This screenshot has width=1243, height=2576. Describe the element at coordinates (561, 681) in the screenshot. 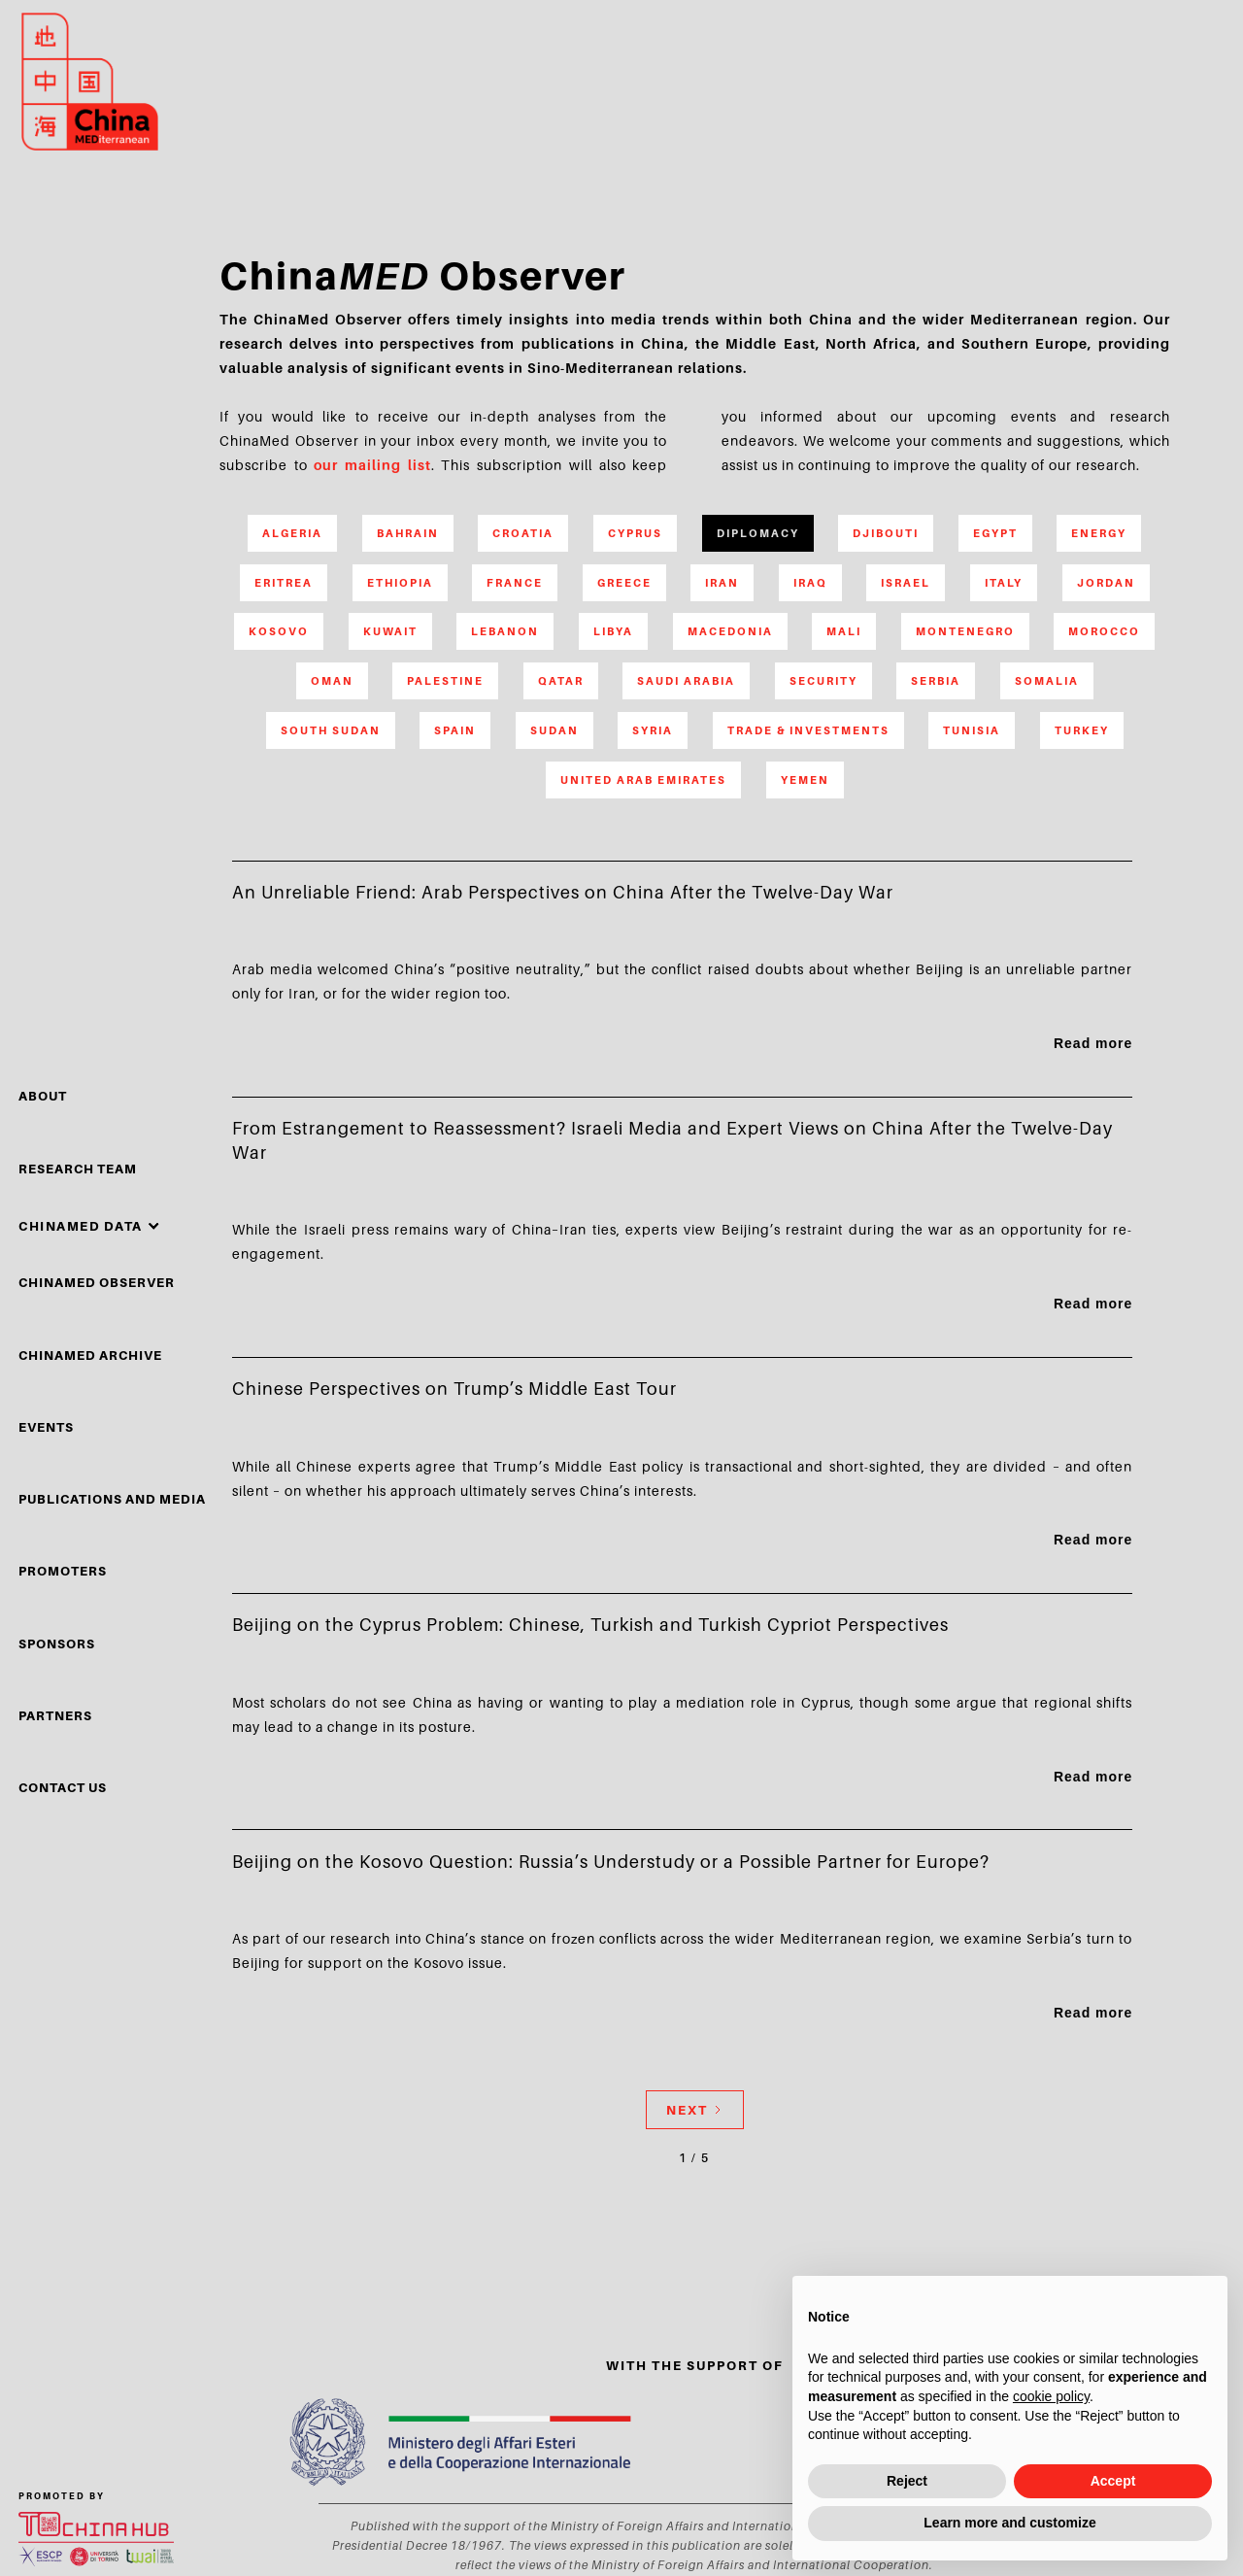

I see `Qatar` at that location.